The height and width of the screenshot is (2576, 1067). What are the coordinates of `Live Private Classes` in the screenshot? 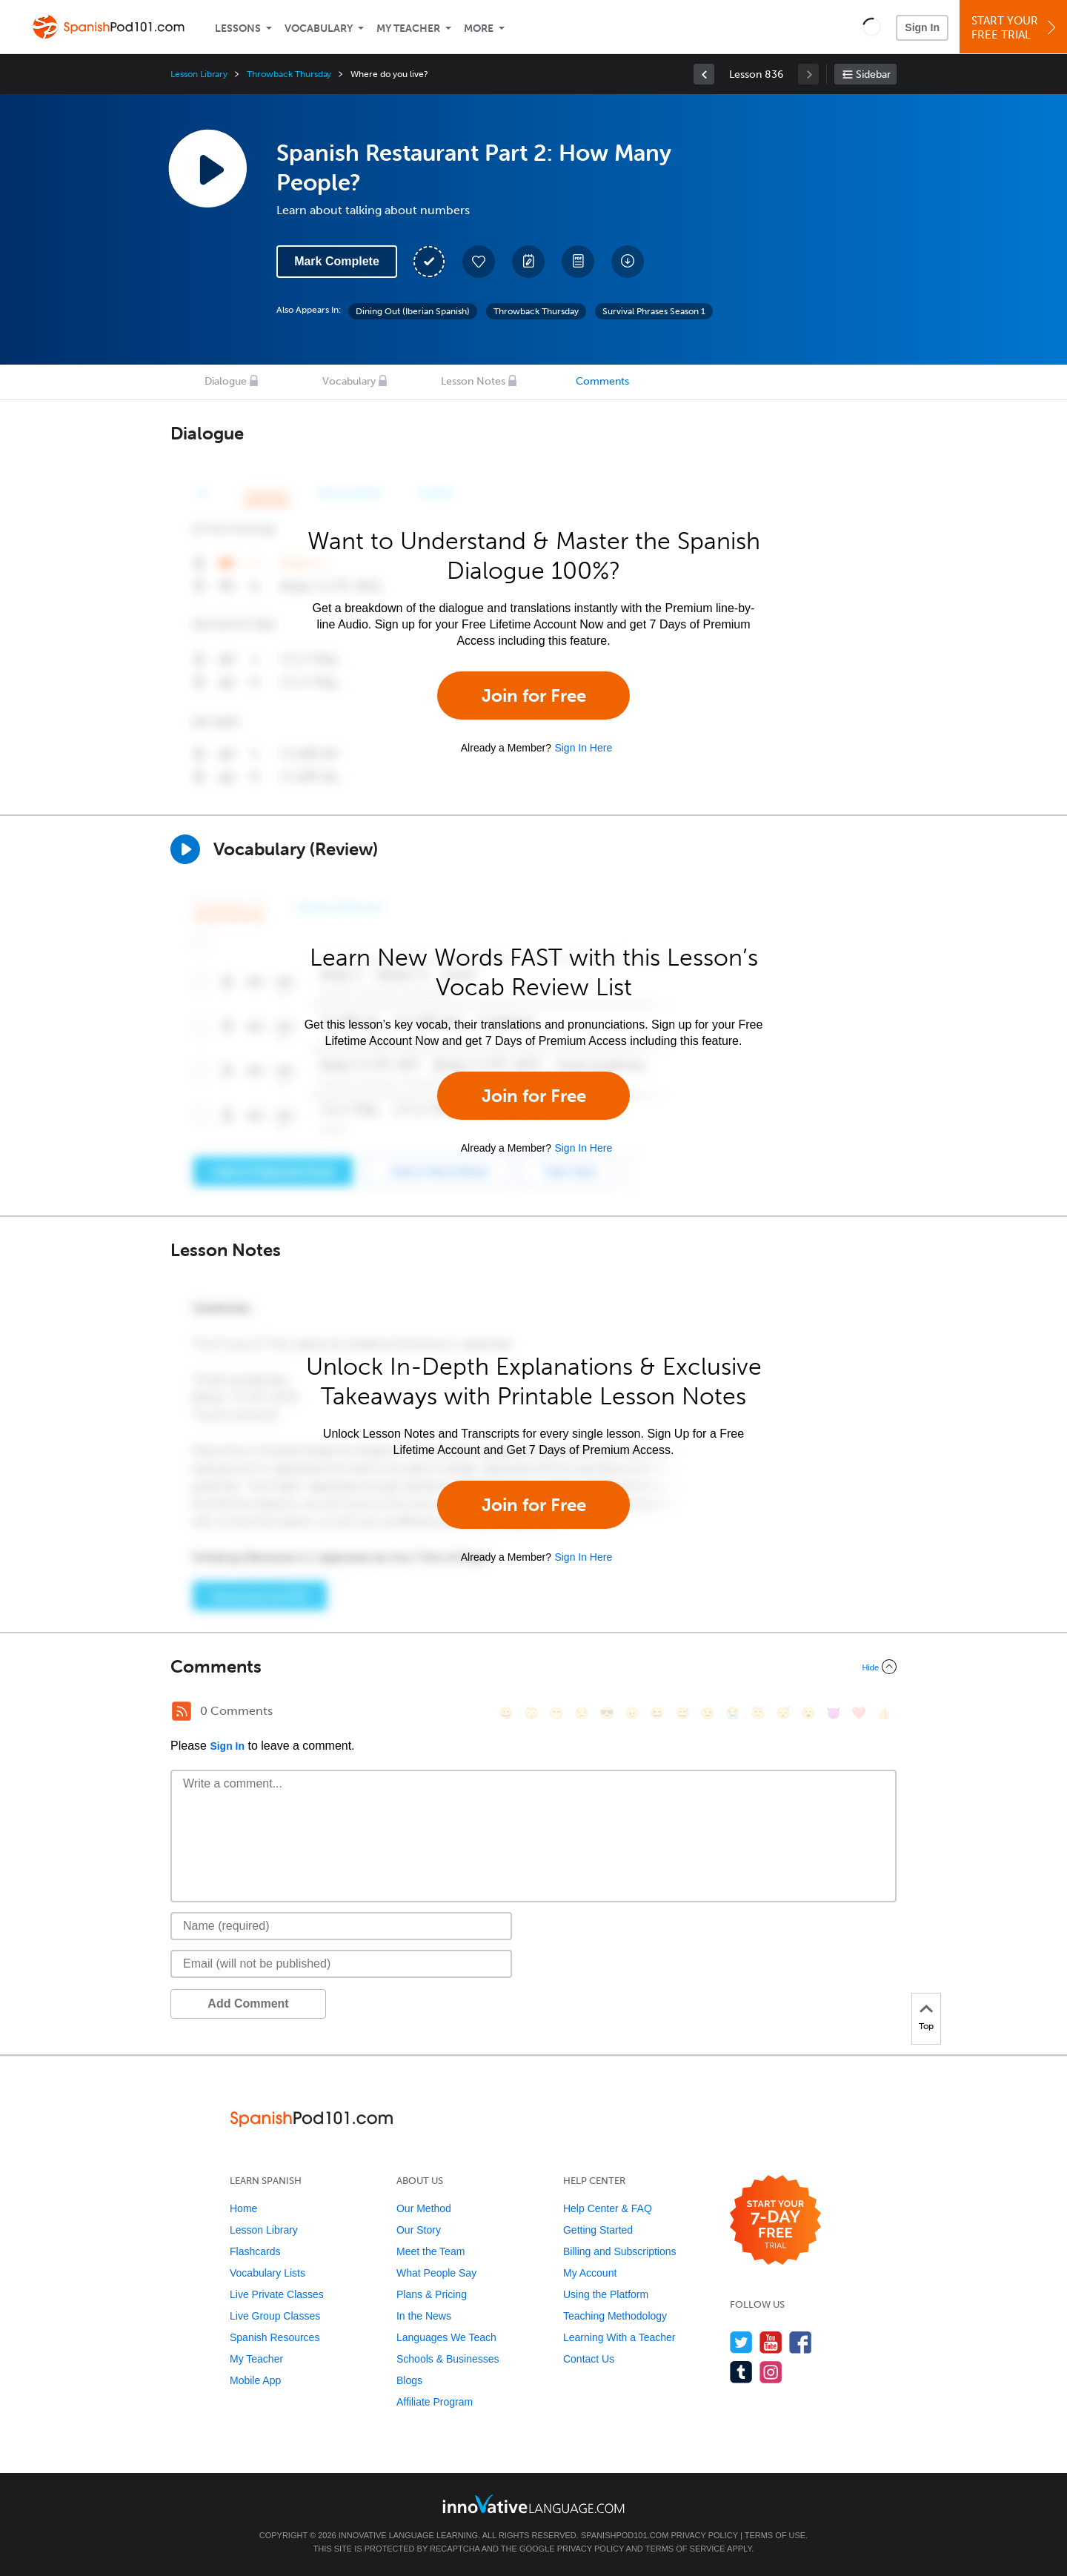 It's located at (277, 2294).